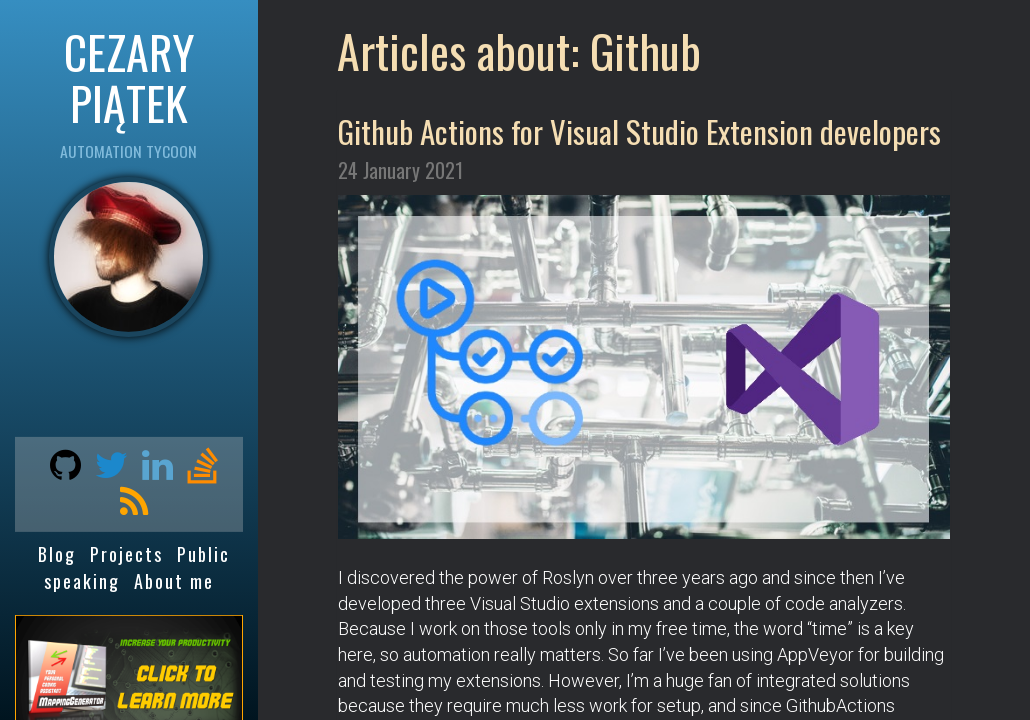 The image size is (1030, 720). I want to click on About me, so click(174, 581).